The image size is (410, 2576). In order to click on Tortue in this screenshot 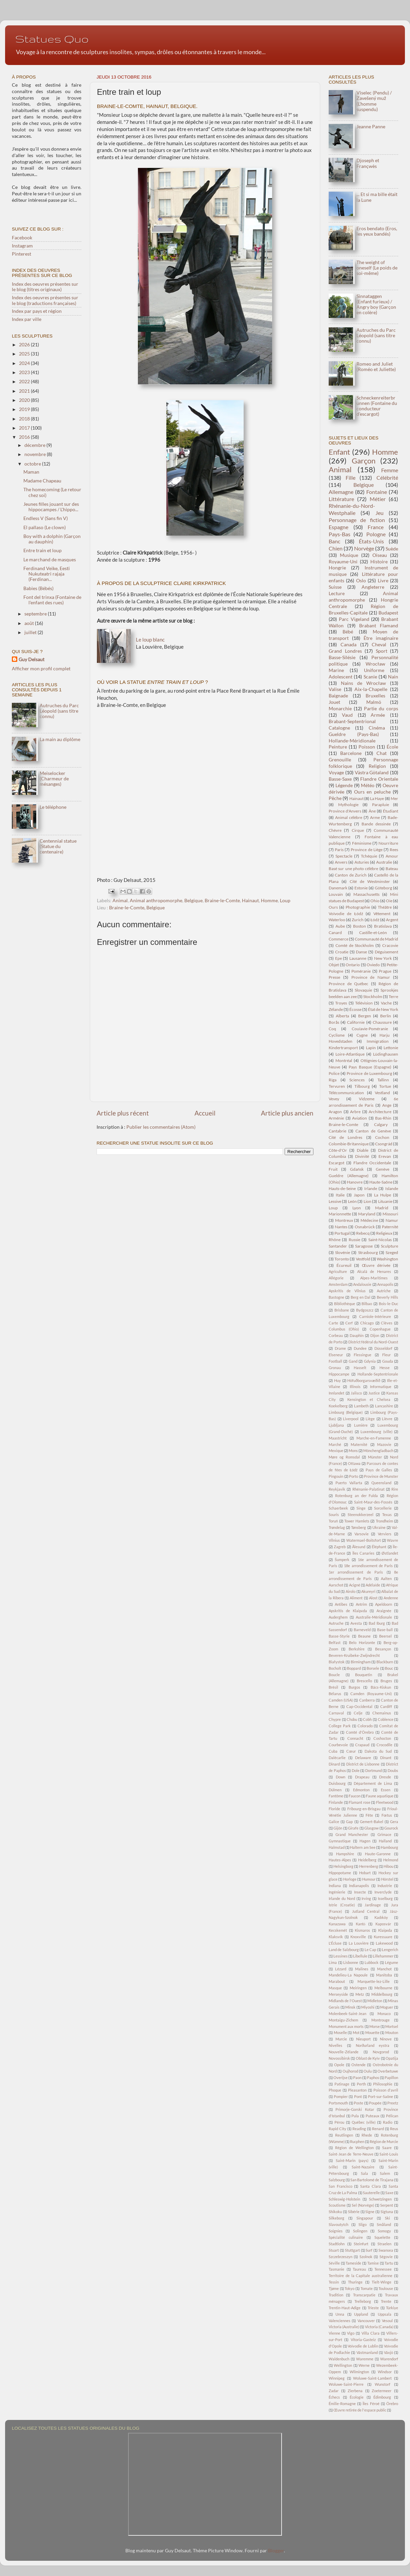, I will do `click(385, 1086)`.